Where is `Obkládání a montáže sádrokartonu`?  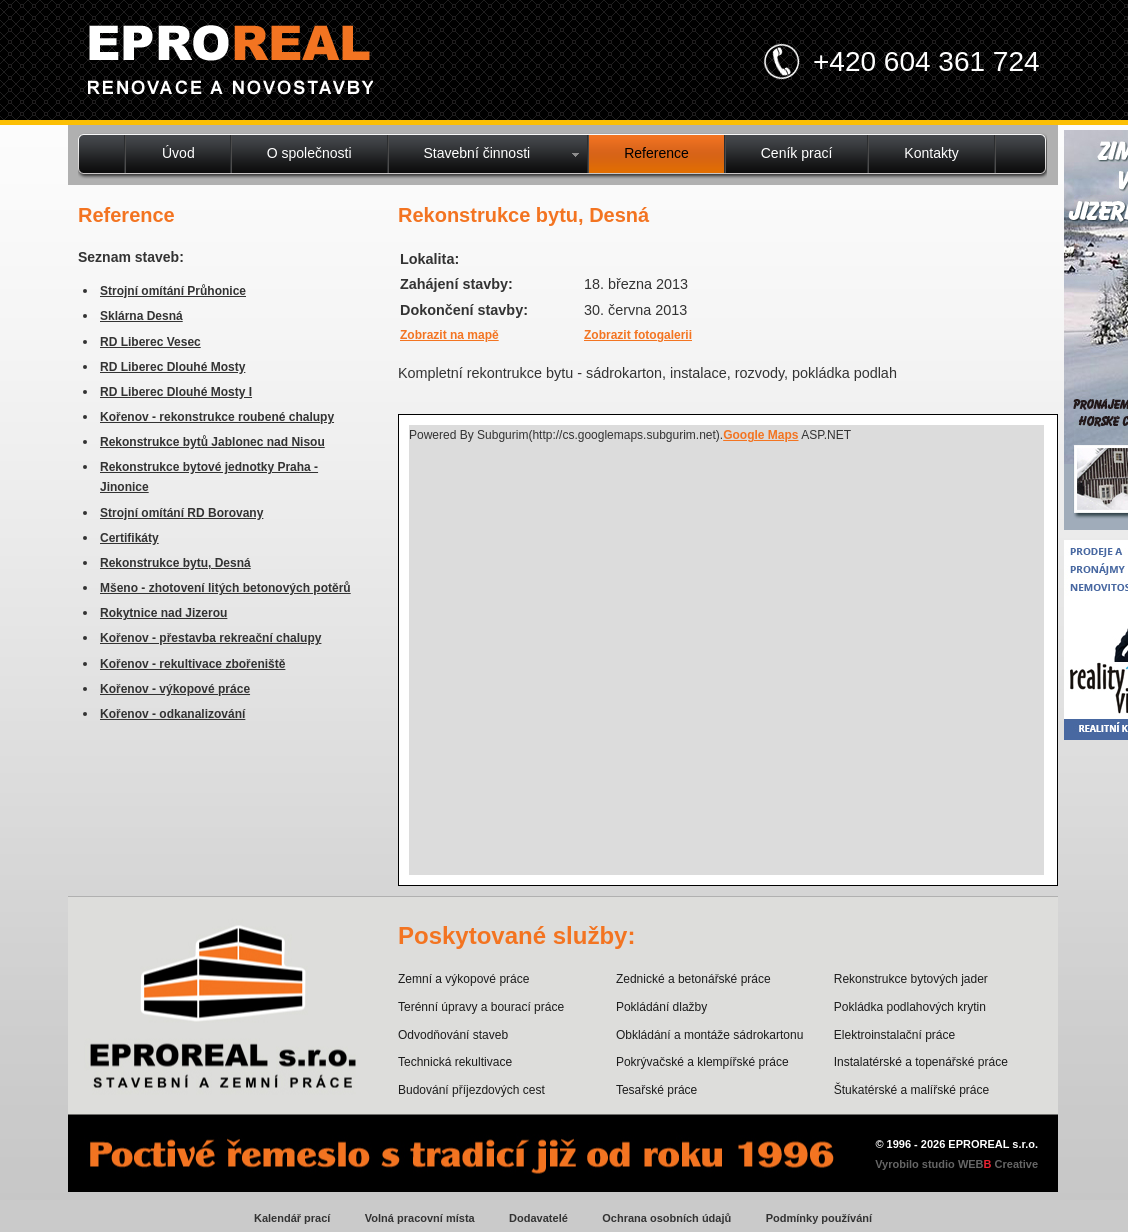 Obkládání a montáže sádrokartonu is located at coordinates (709, 1035).